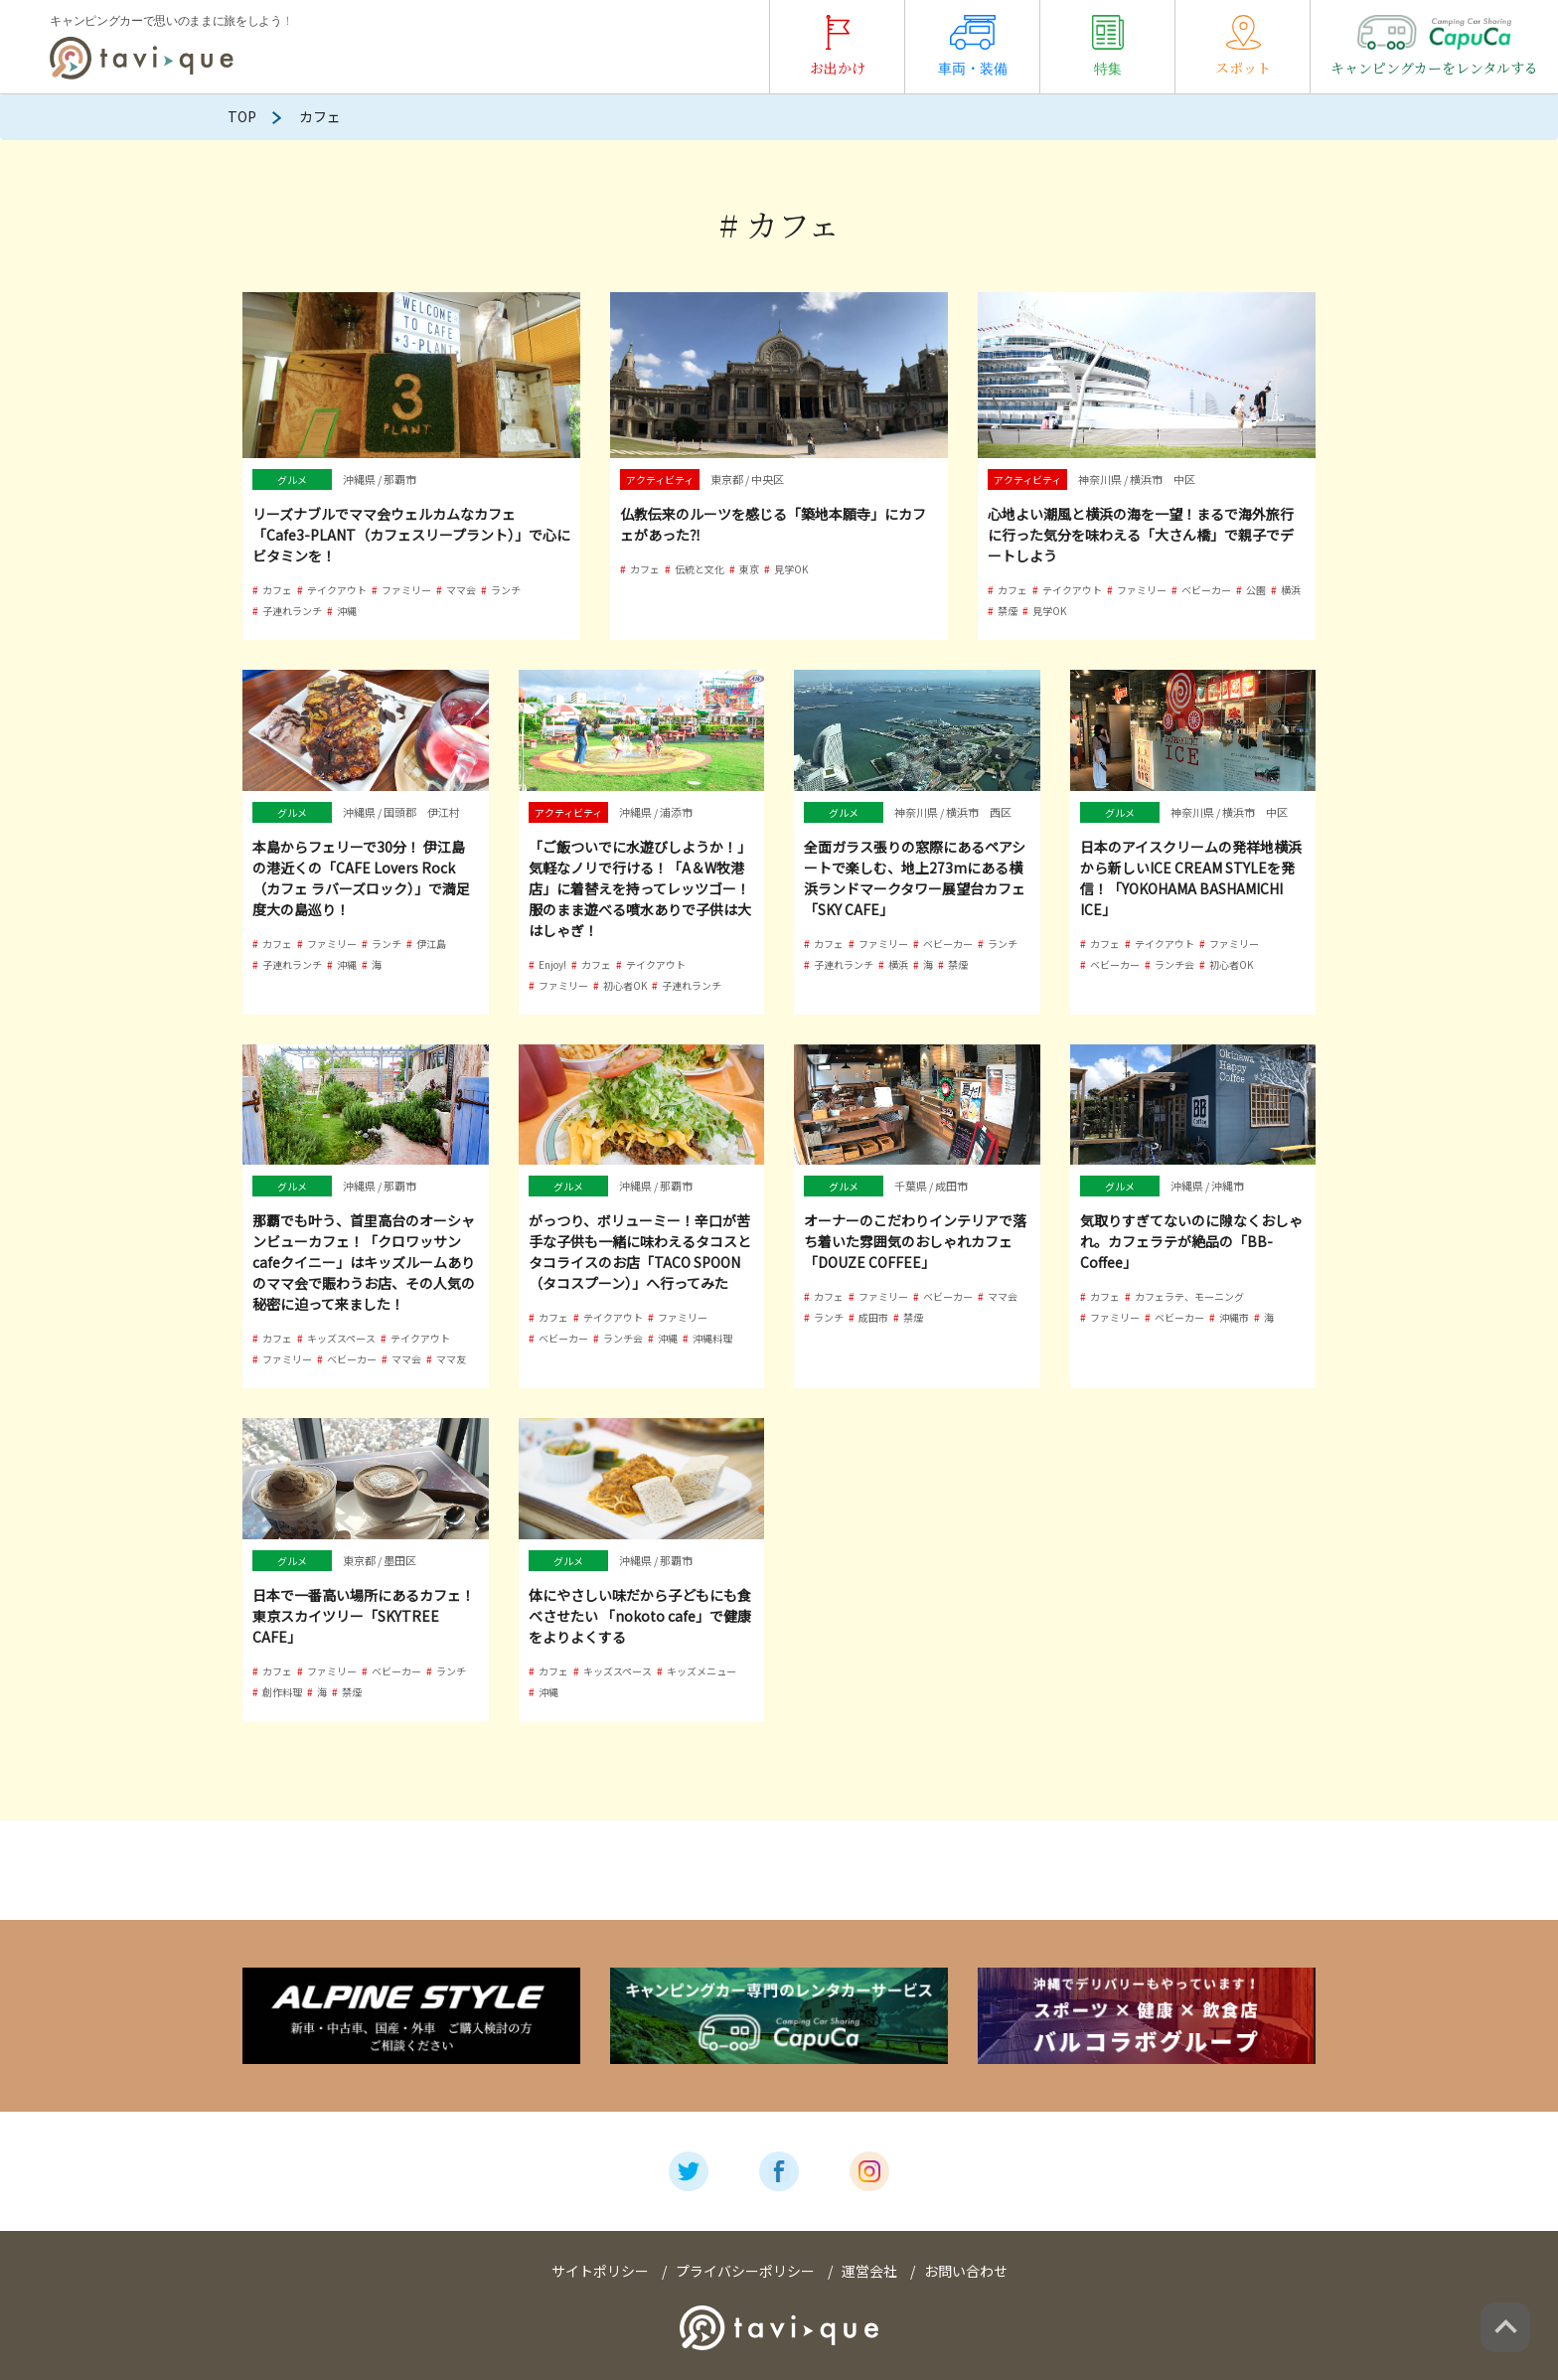 The image size is (1558, 2380). I want to click on プライバシーポリシー, so click(745, 2271).